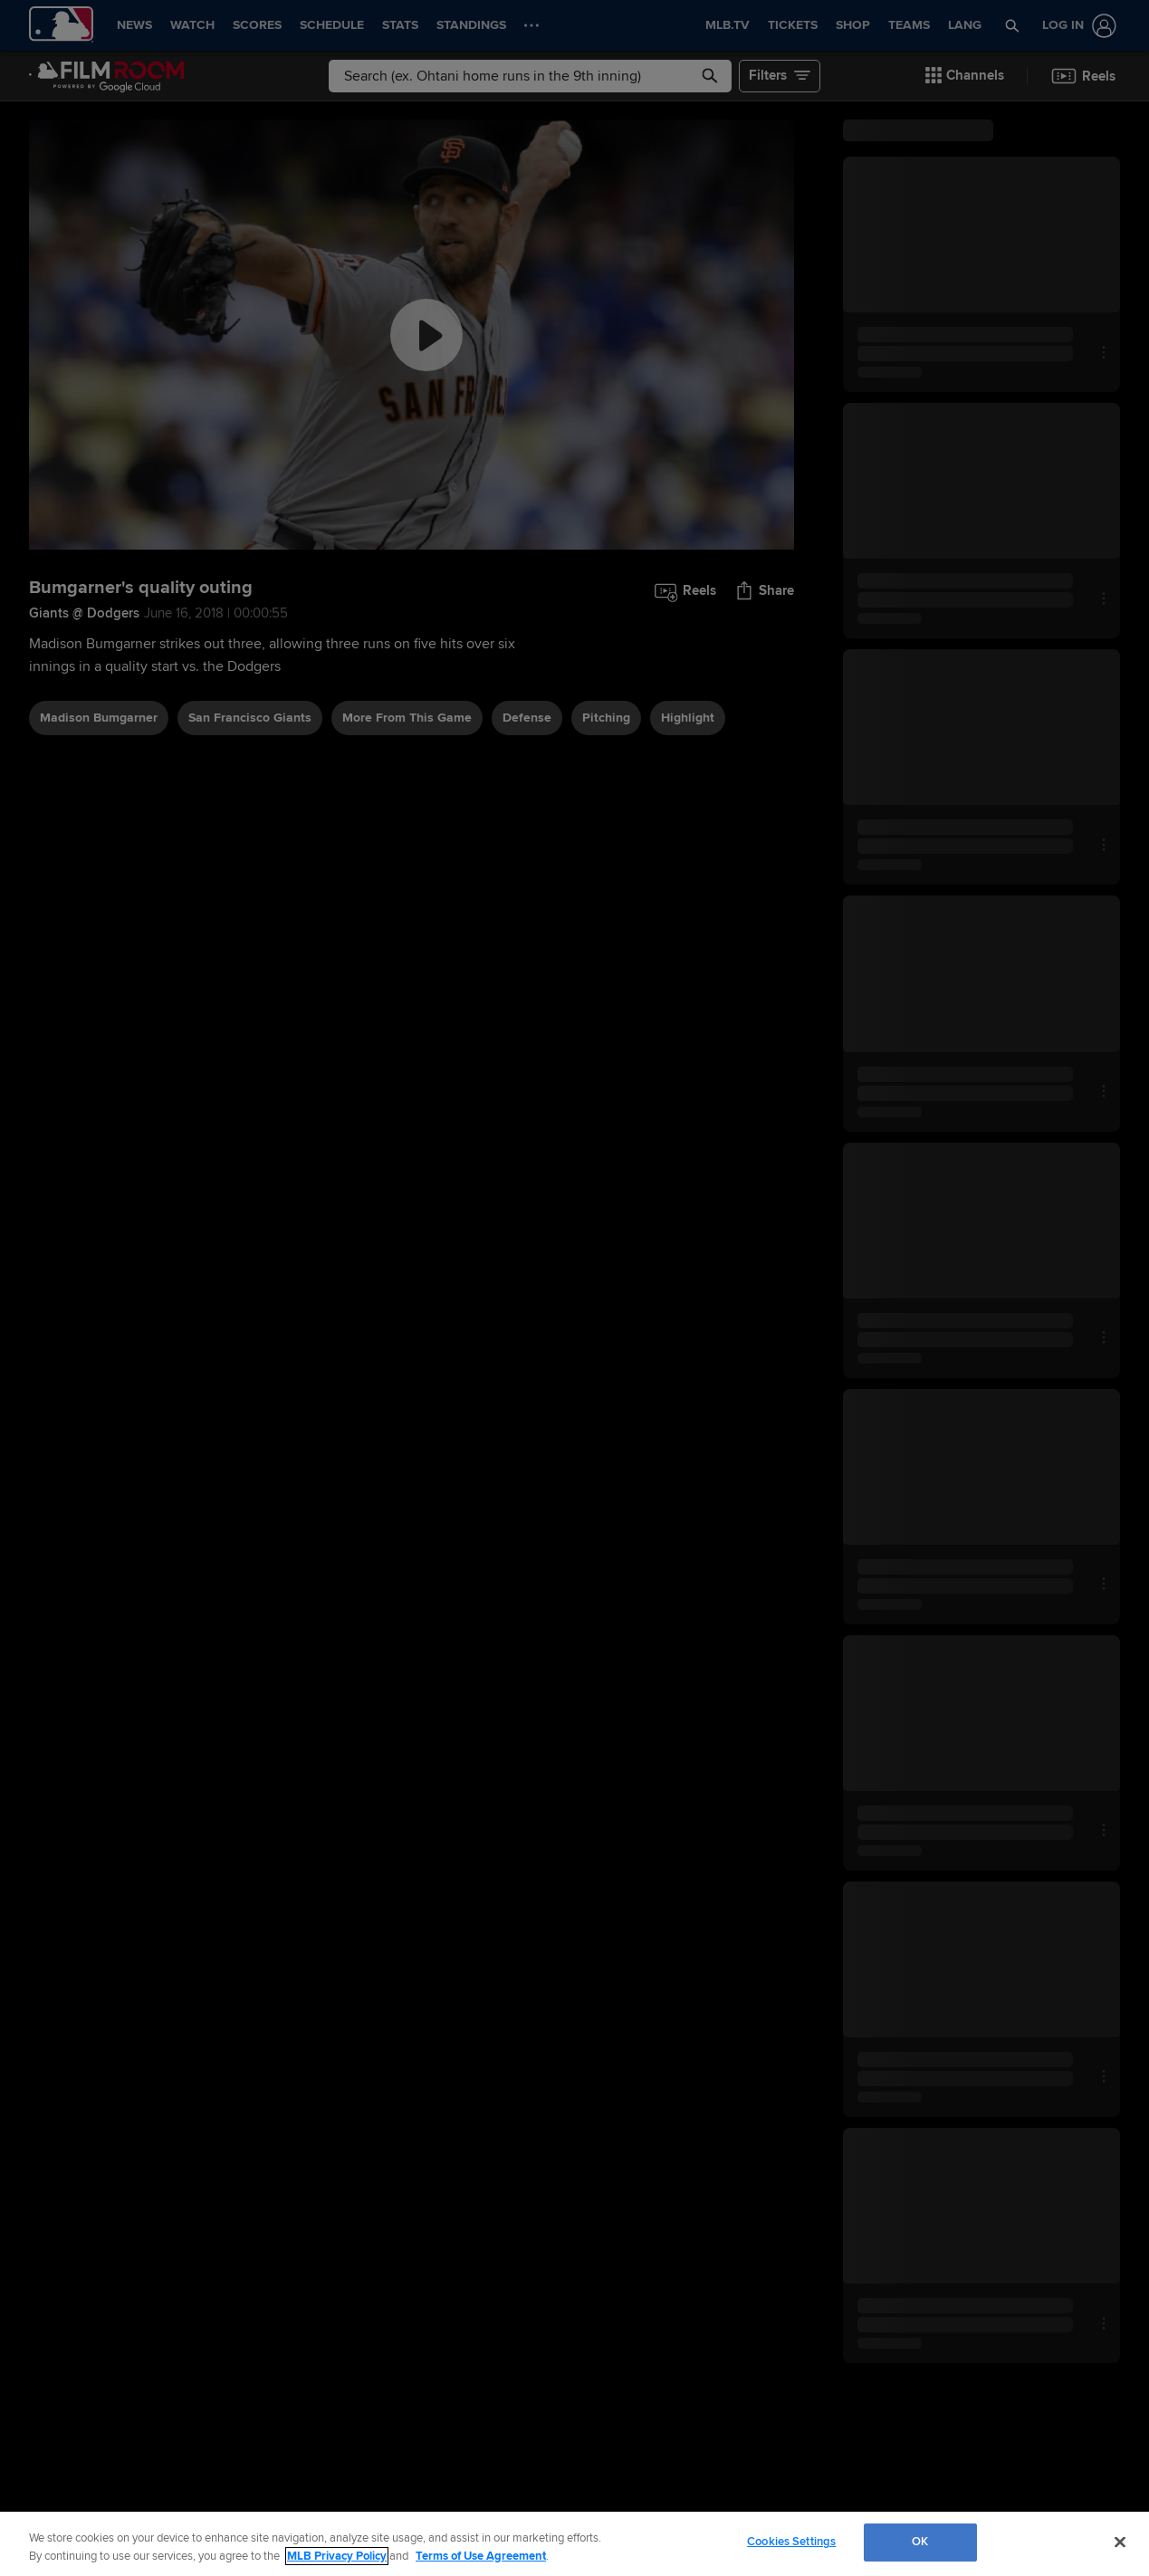 This screenshot has height=2576, width=1149. What do you see at coordinates (920, 2541) in the screenshot?
I see `OK` at bounding box center [920, 2541].